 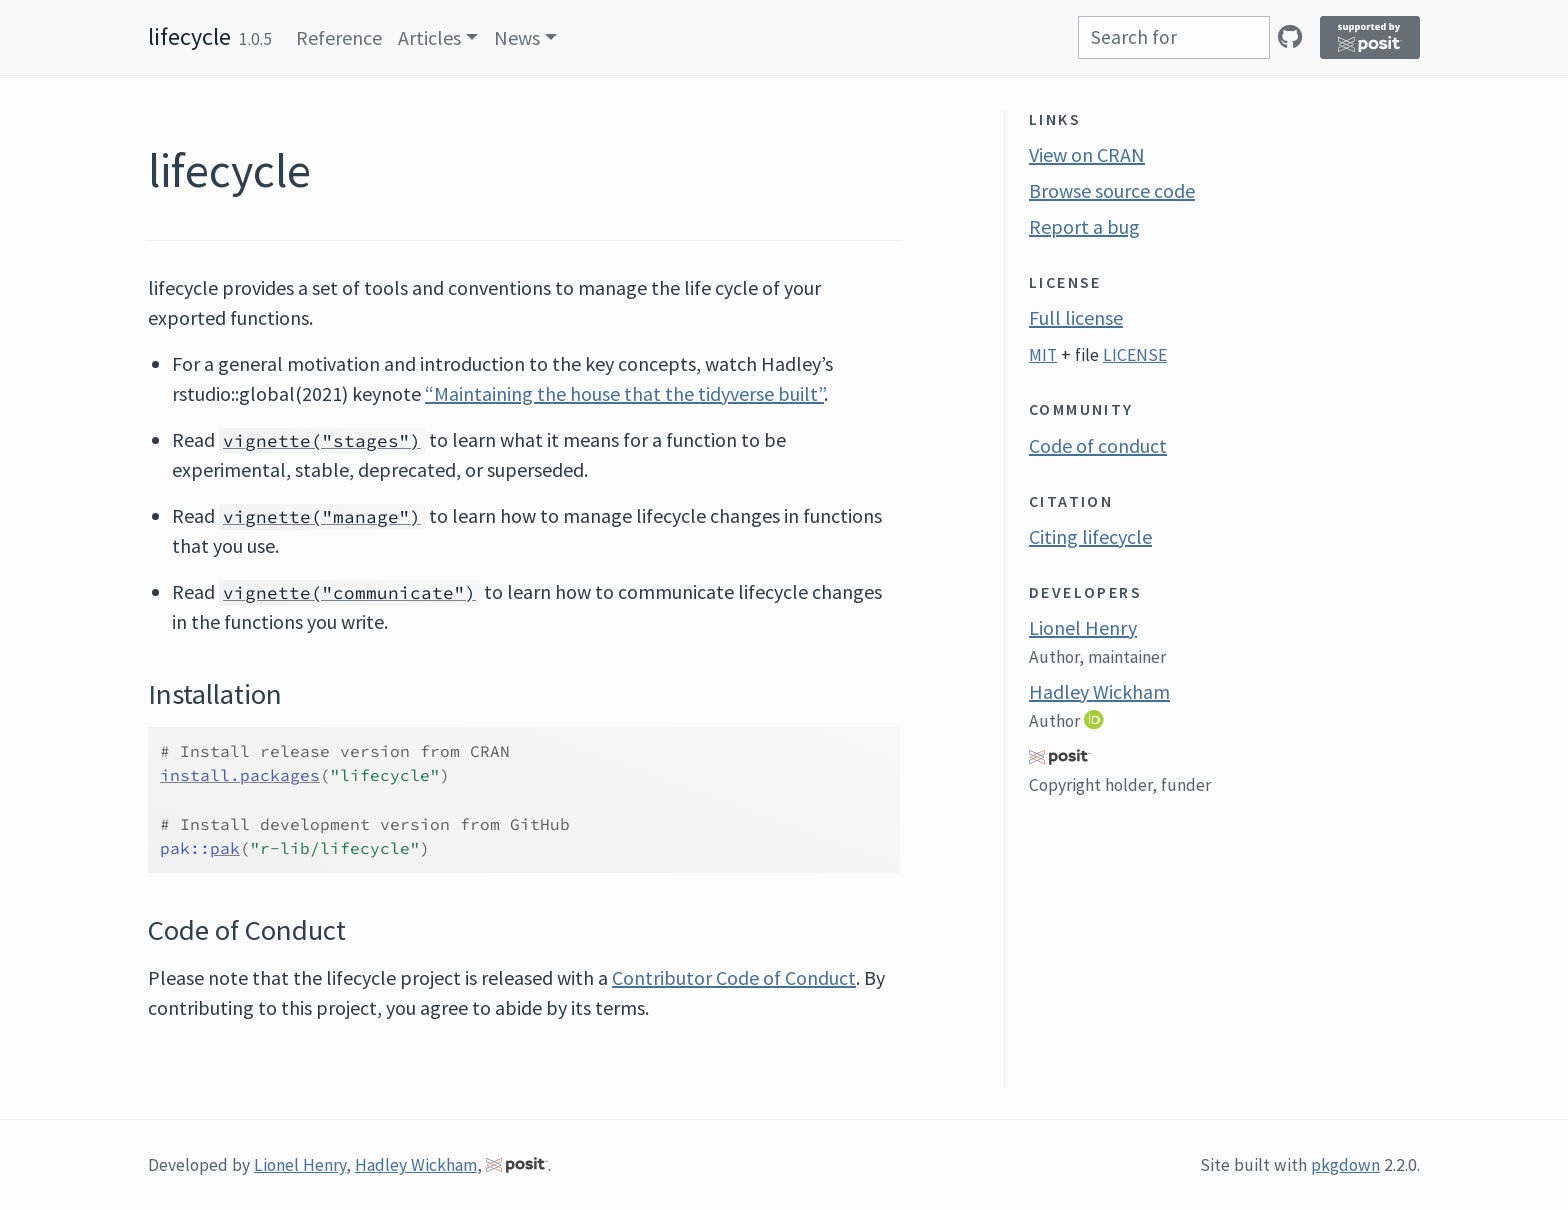 What do you see at coordinates (225, 848) in the screenshot?
I see `pak` at bounding box center [225, 848].